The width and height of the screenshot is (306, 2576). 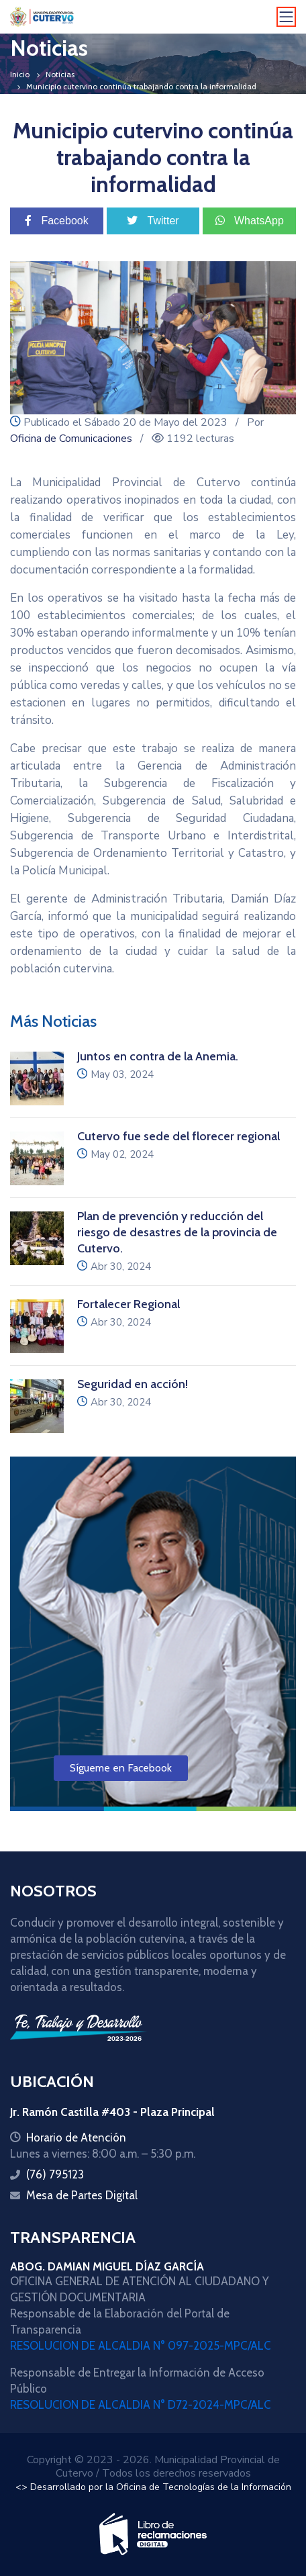 What do you see at coordinates (71, 438) in the screenshot?
I see `Oficina de Comunicaciones` at bounding box center [71, 438].